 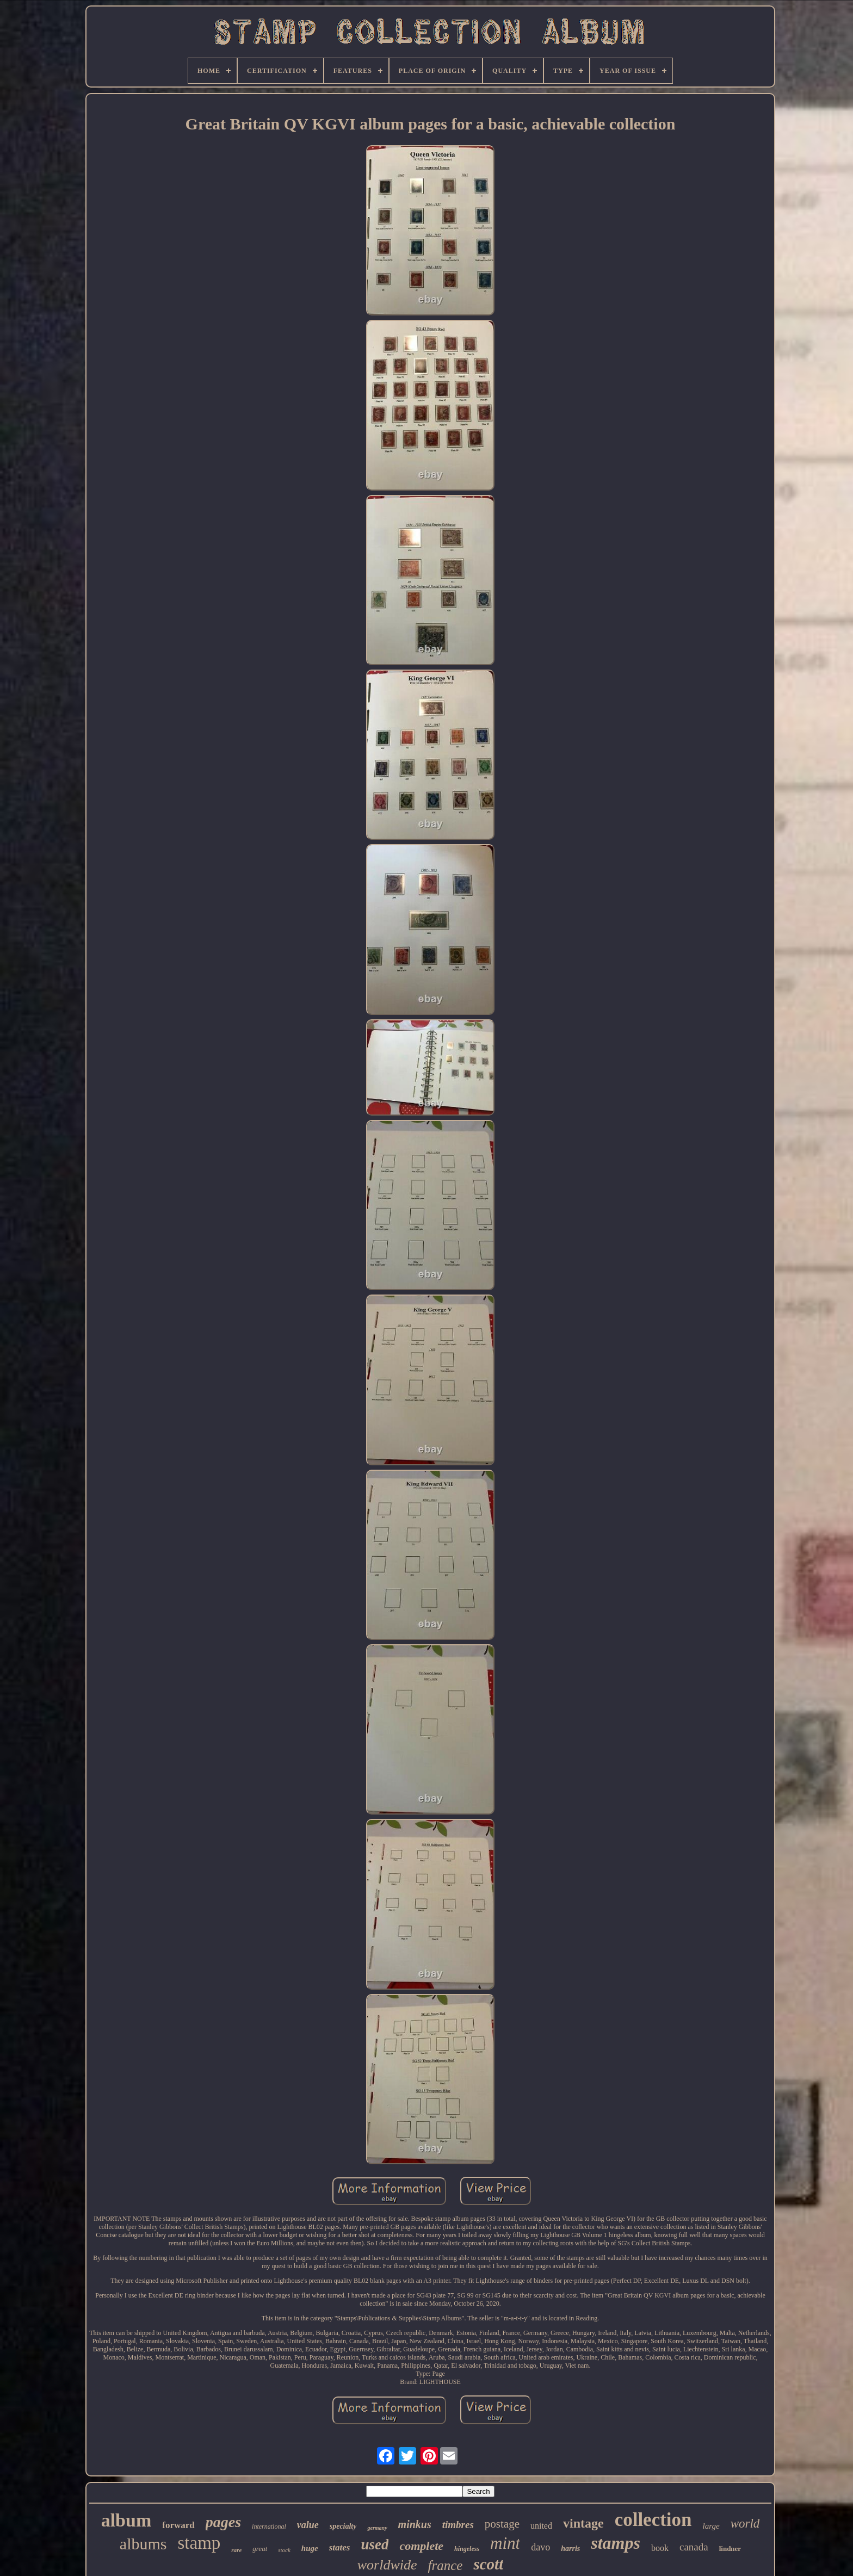 What do you see at coordinates (269, 2526) in the screenshot?
I see `international` at bounding box center [269, 2526].